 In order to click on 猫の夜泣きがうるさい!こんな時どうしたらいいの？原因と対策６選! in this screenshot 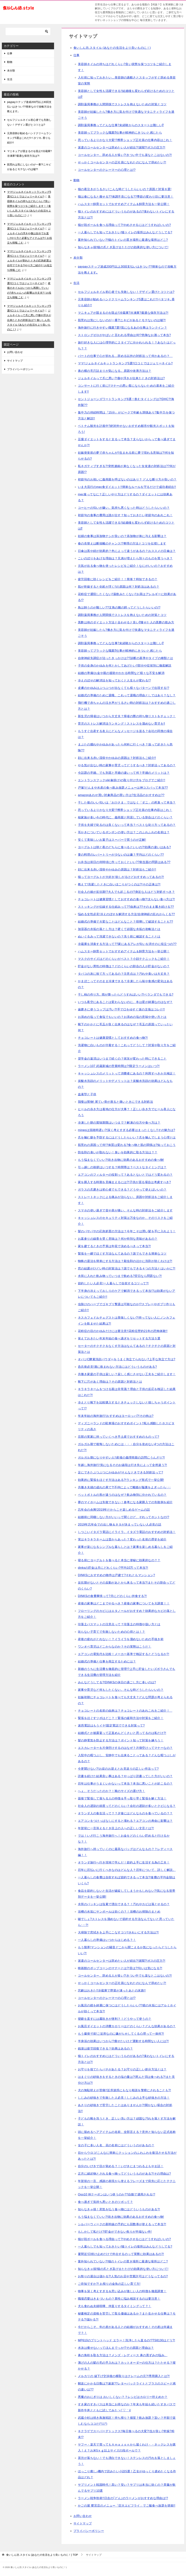, I will do `click(124, 189)`.